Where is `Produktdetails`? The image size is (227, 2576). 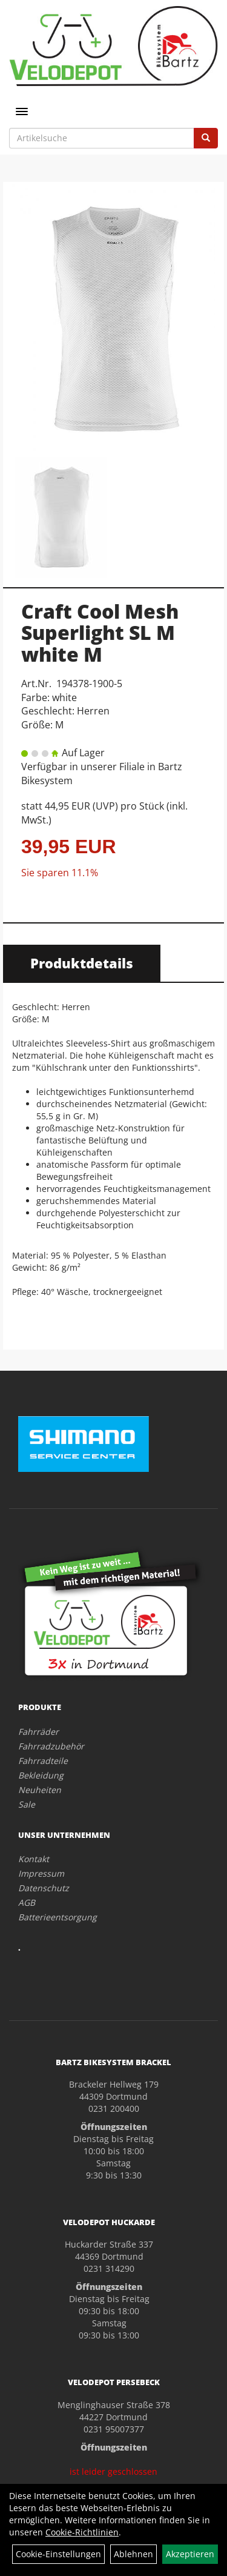 Produktdetails is located at coordinates (81, 963).